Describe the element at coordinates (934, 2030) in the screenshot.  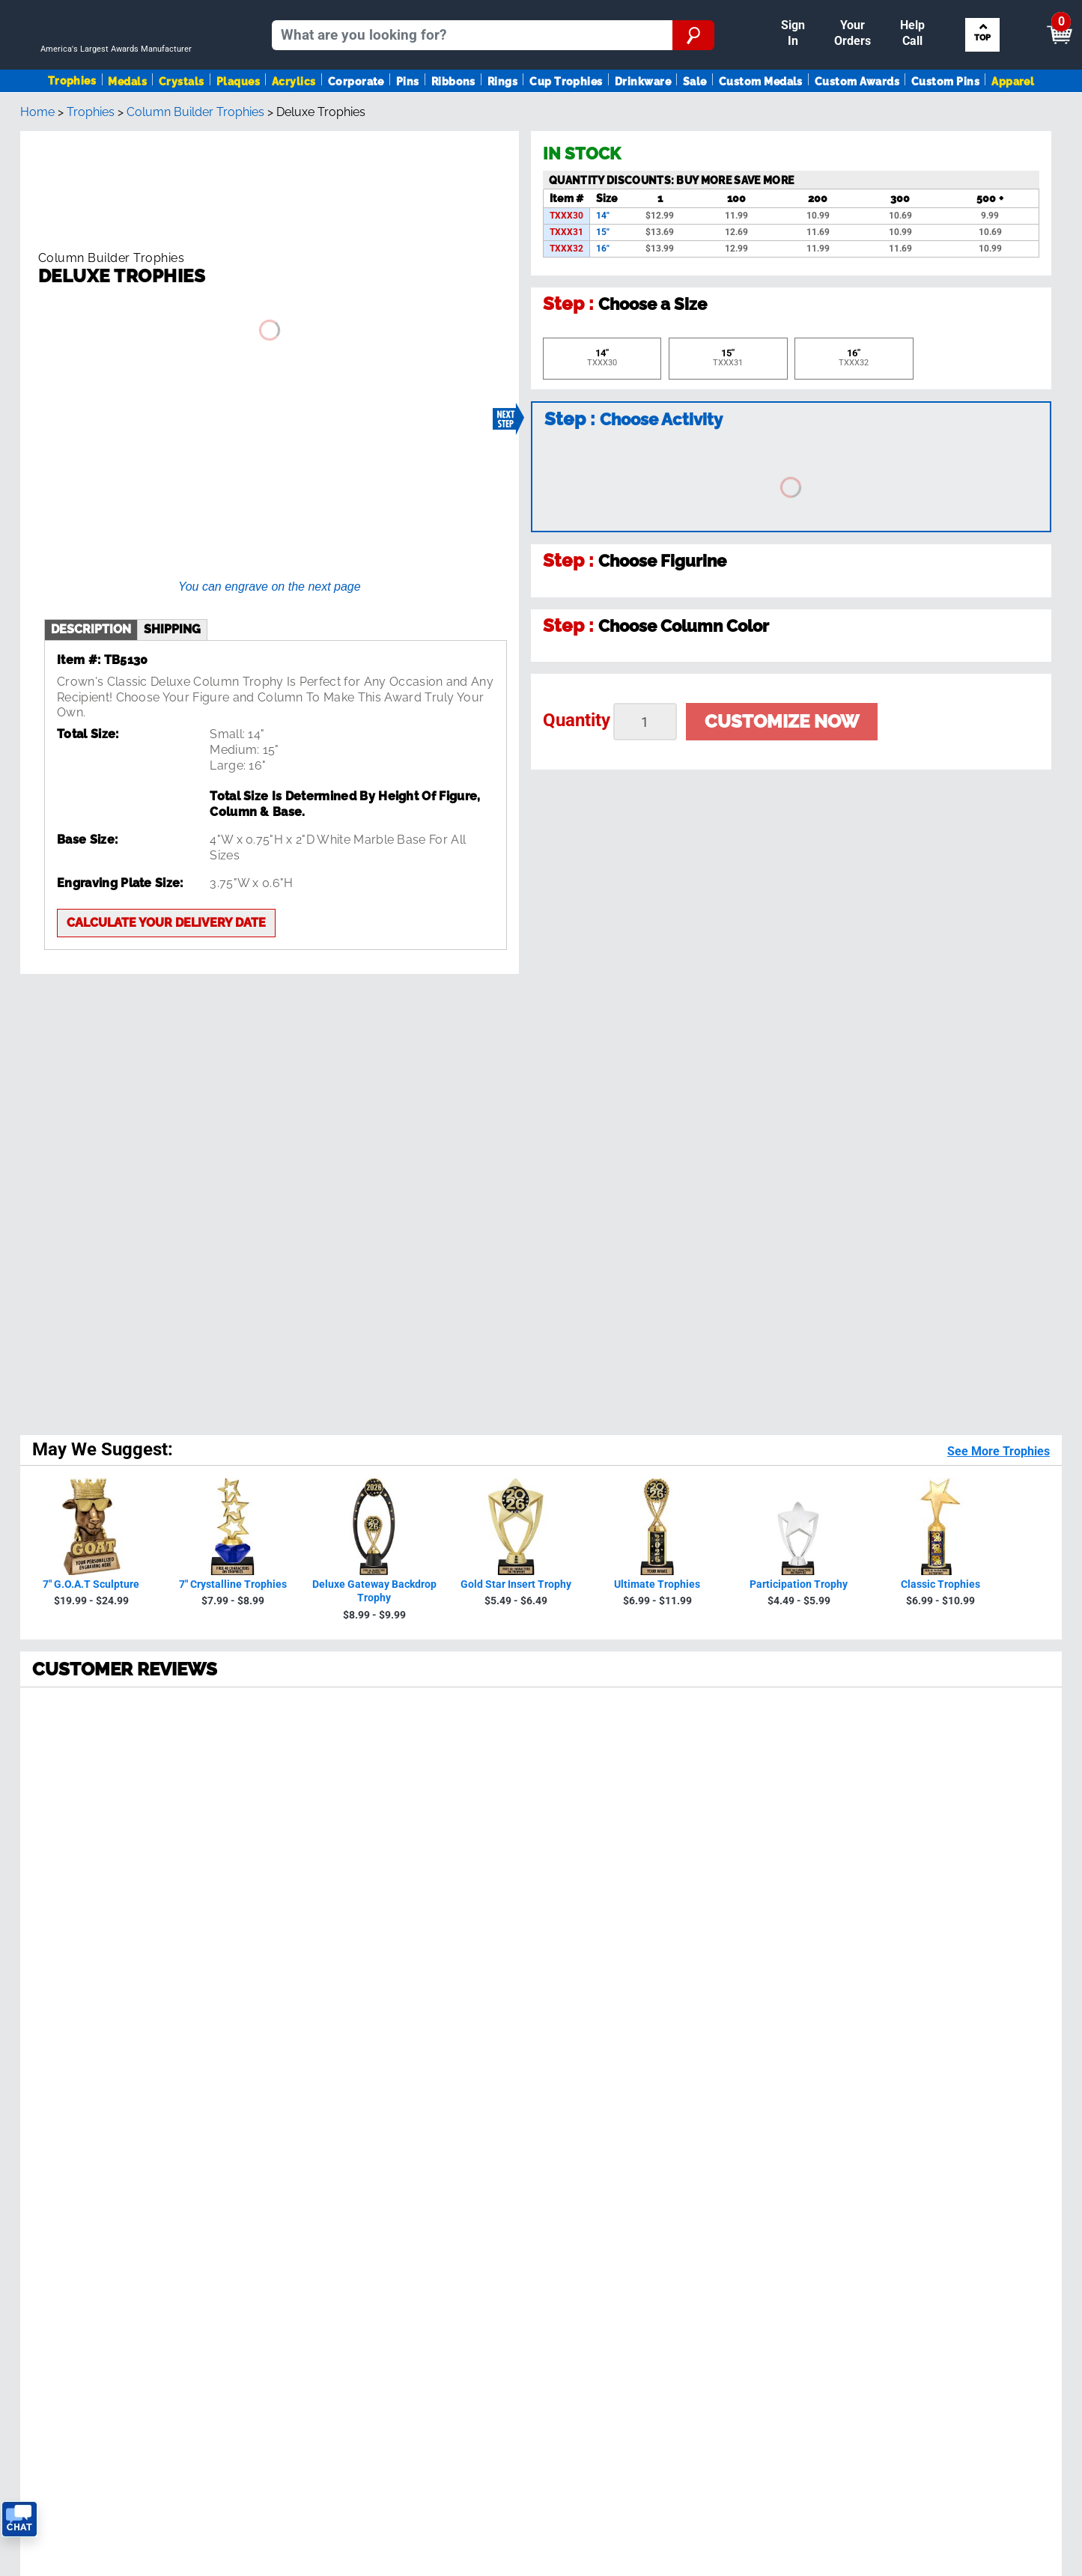
I see `Insert Finder` at that location.